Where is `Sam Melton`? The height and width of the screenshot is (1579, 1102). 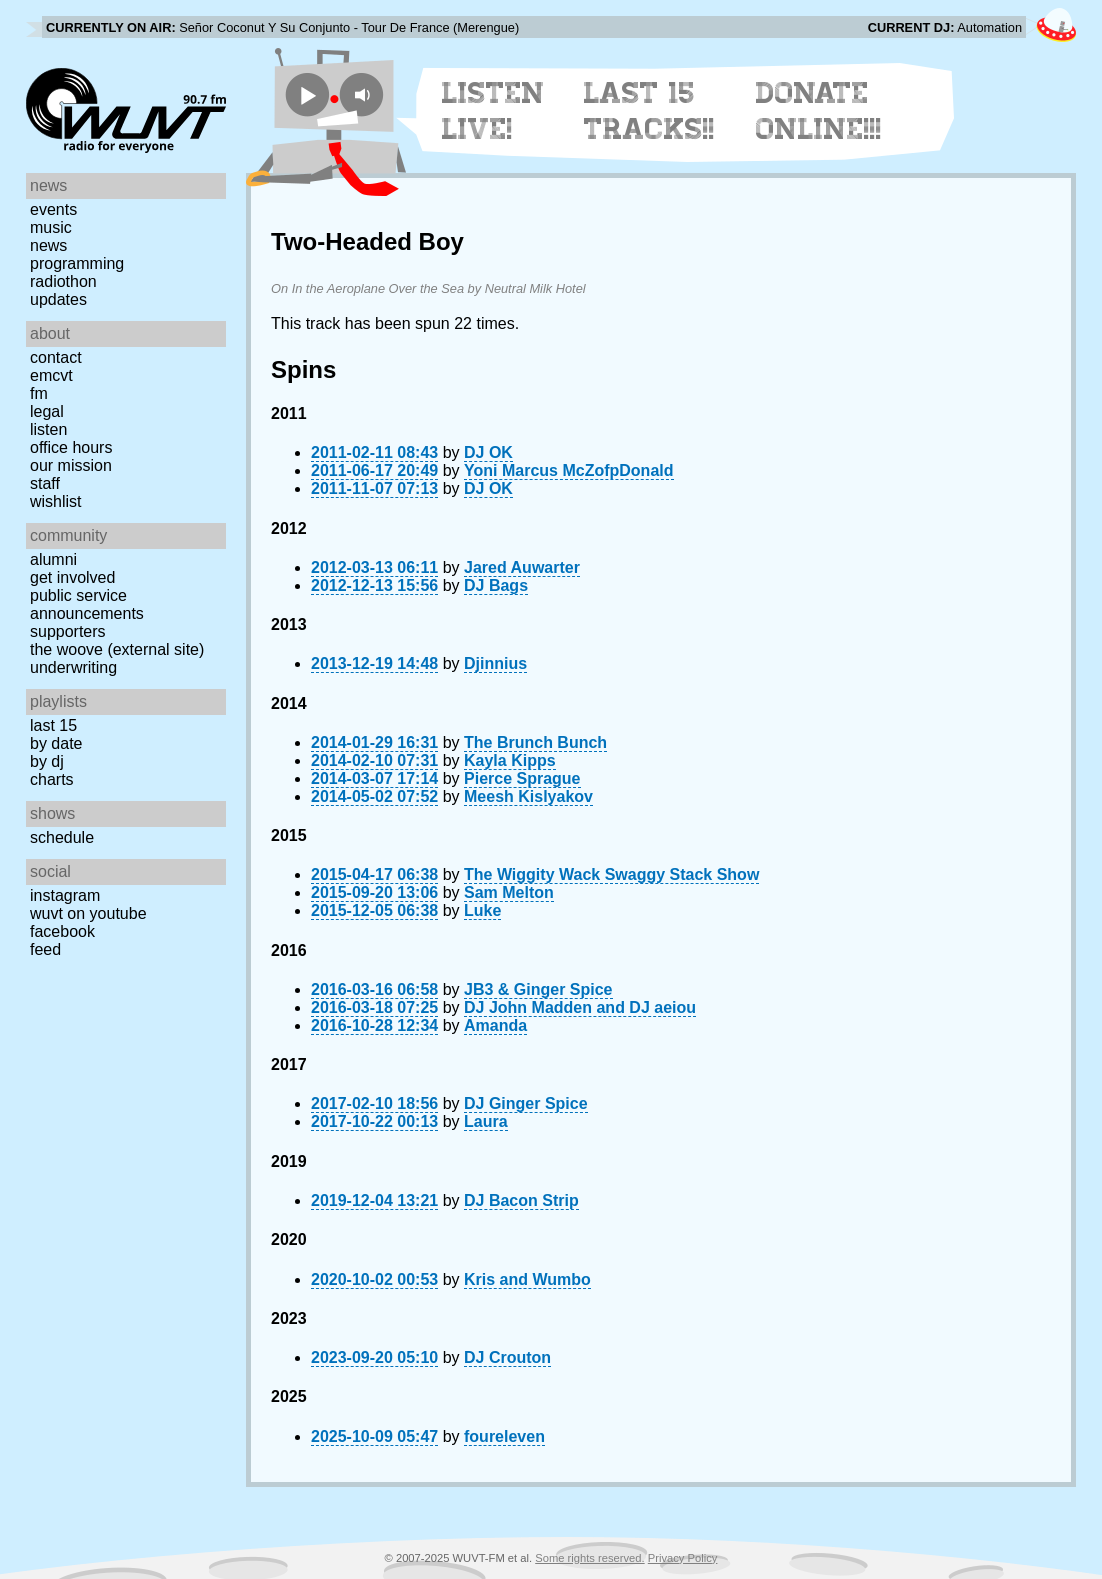
Sam Melton is located at coordinates (509, 892).